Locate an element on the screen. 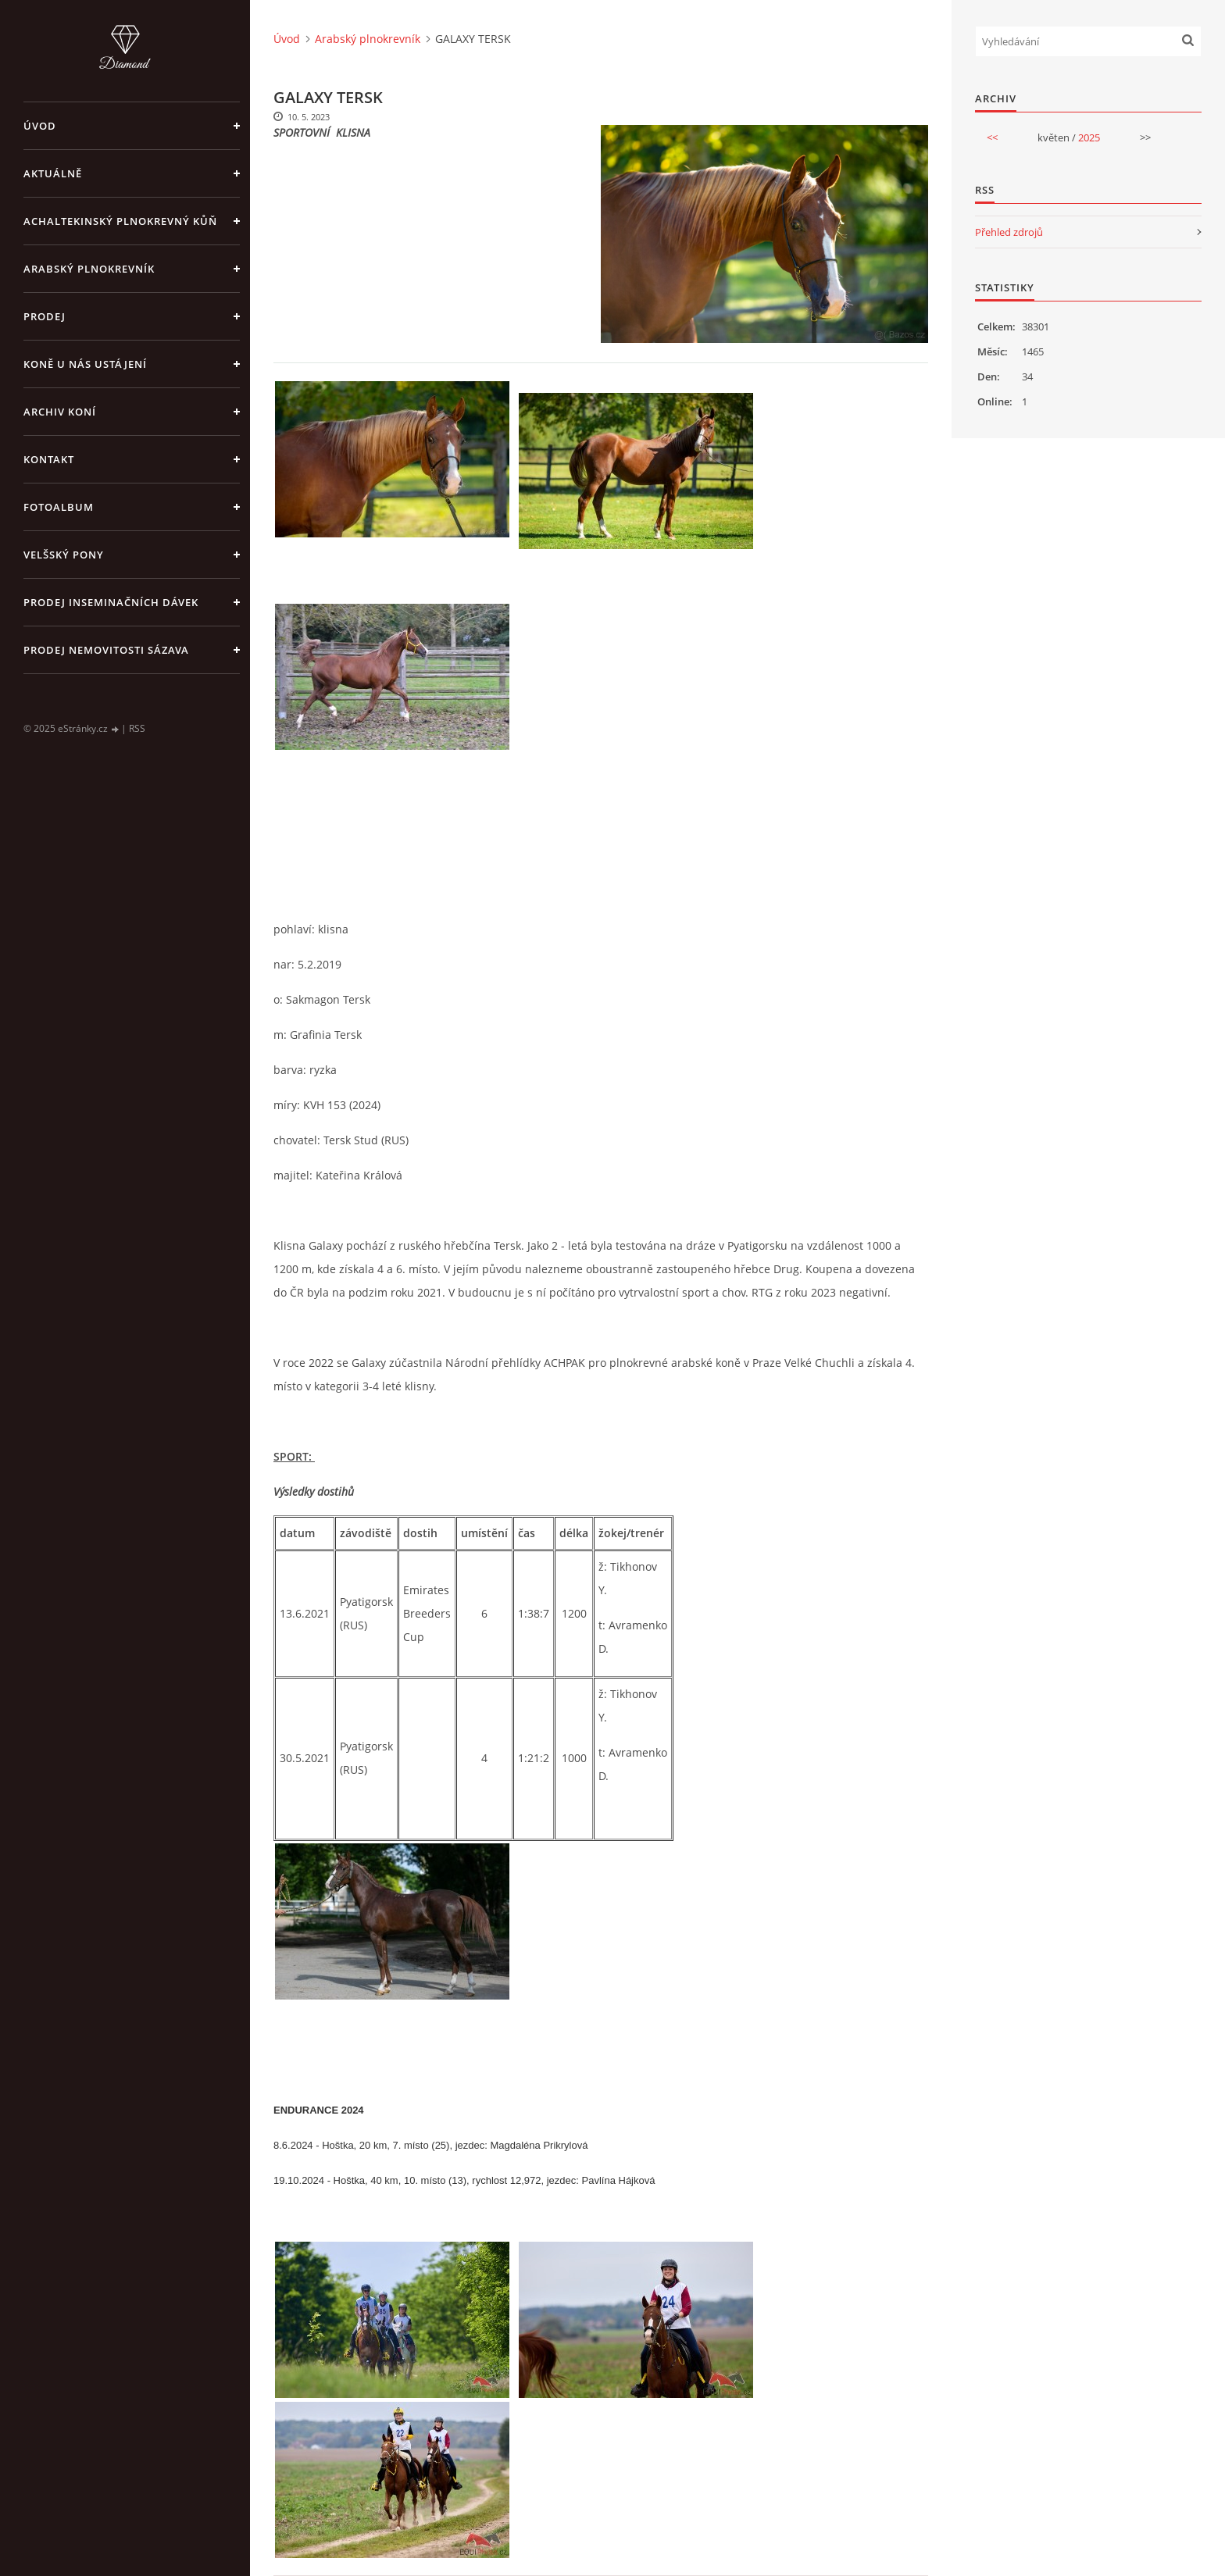 This screenshot has height=2576, width=1225. Přehled zdrojů is located at coordinates (1009, 232).